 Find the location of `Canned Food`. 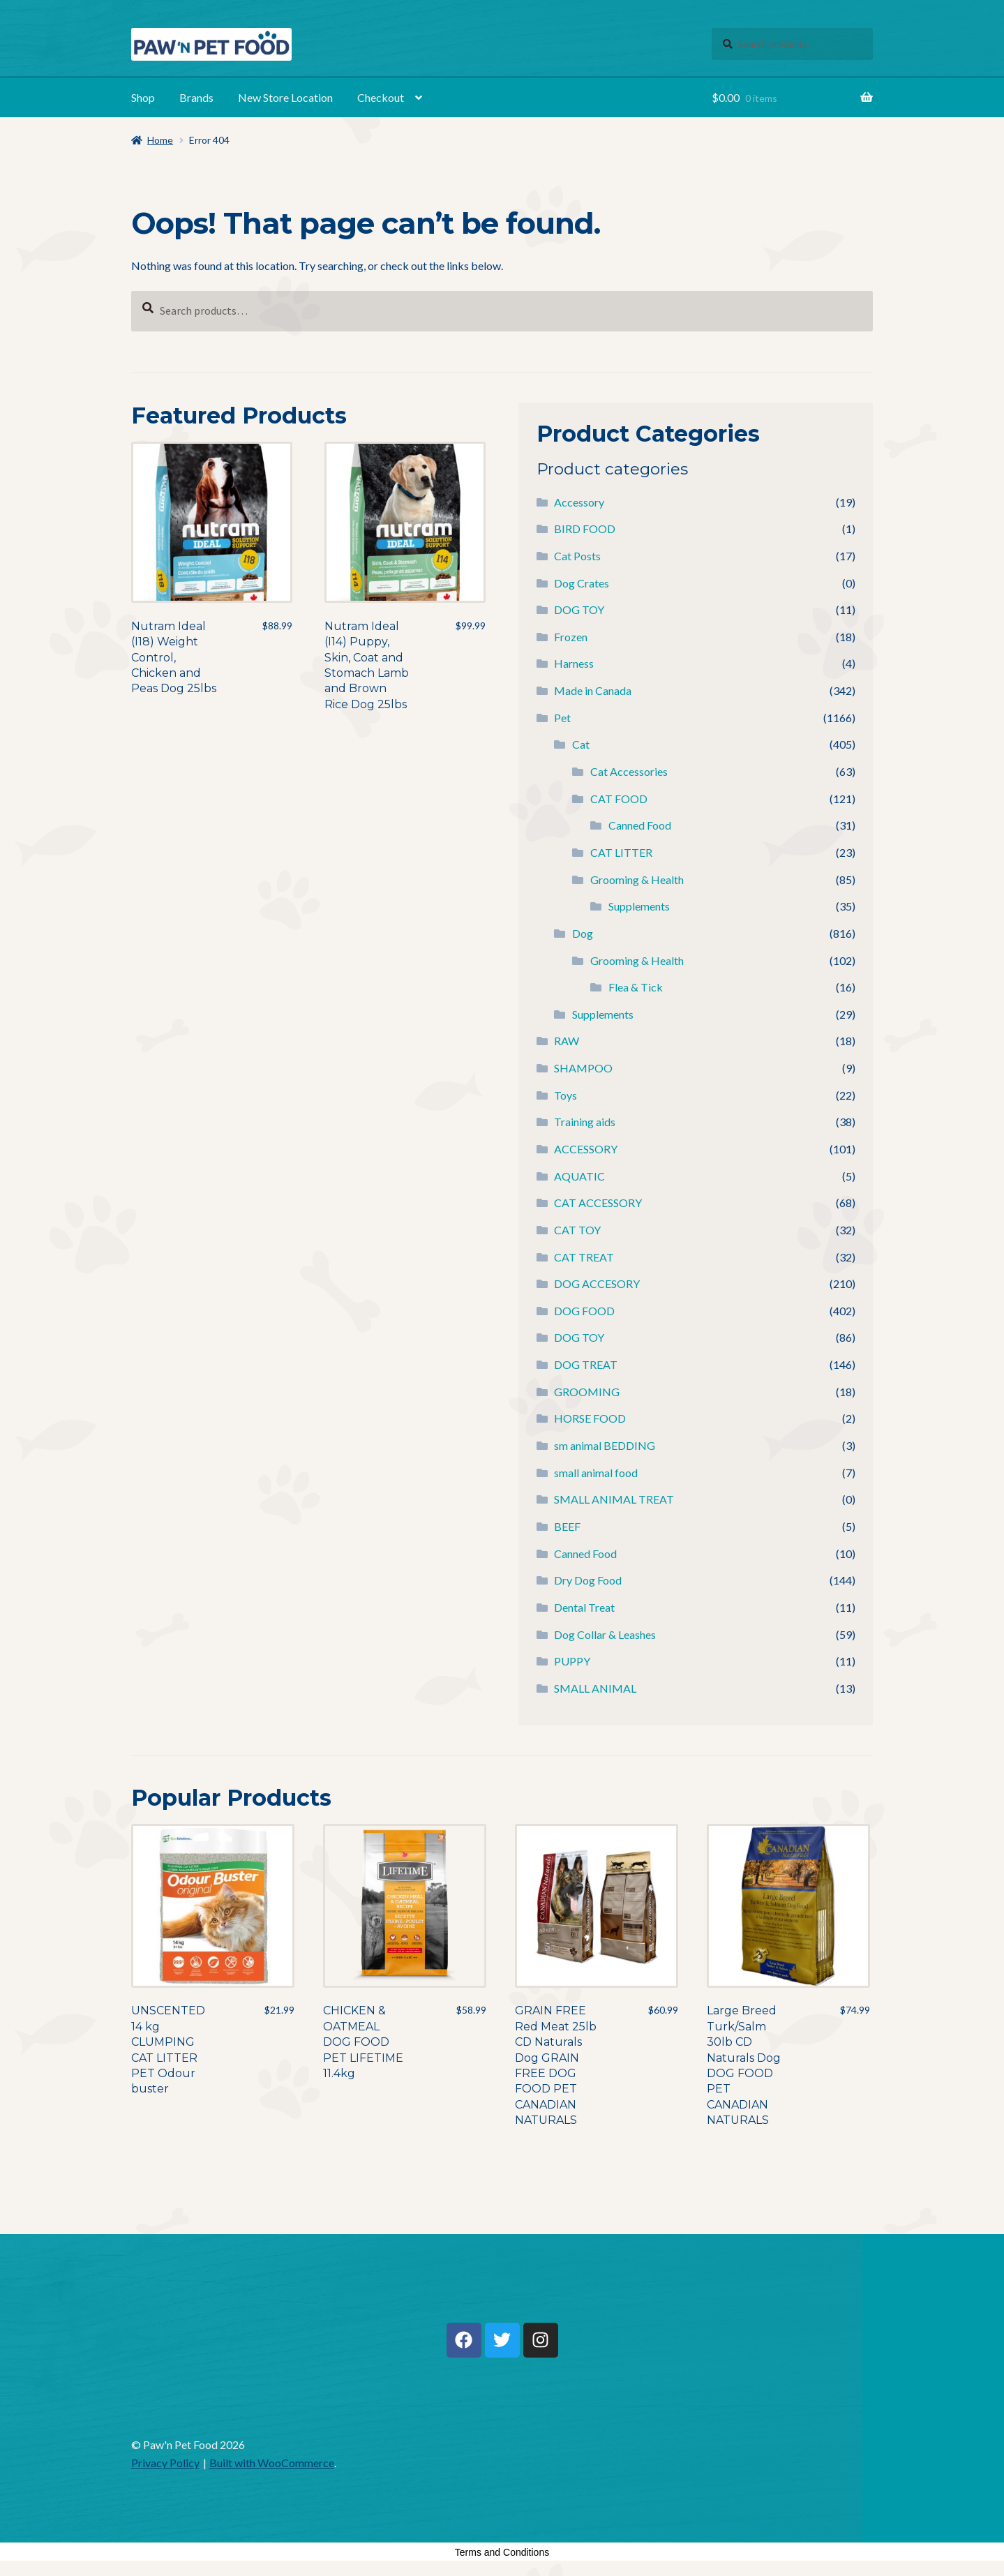

Canned Food is located at coordinates (639, 825).